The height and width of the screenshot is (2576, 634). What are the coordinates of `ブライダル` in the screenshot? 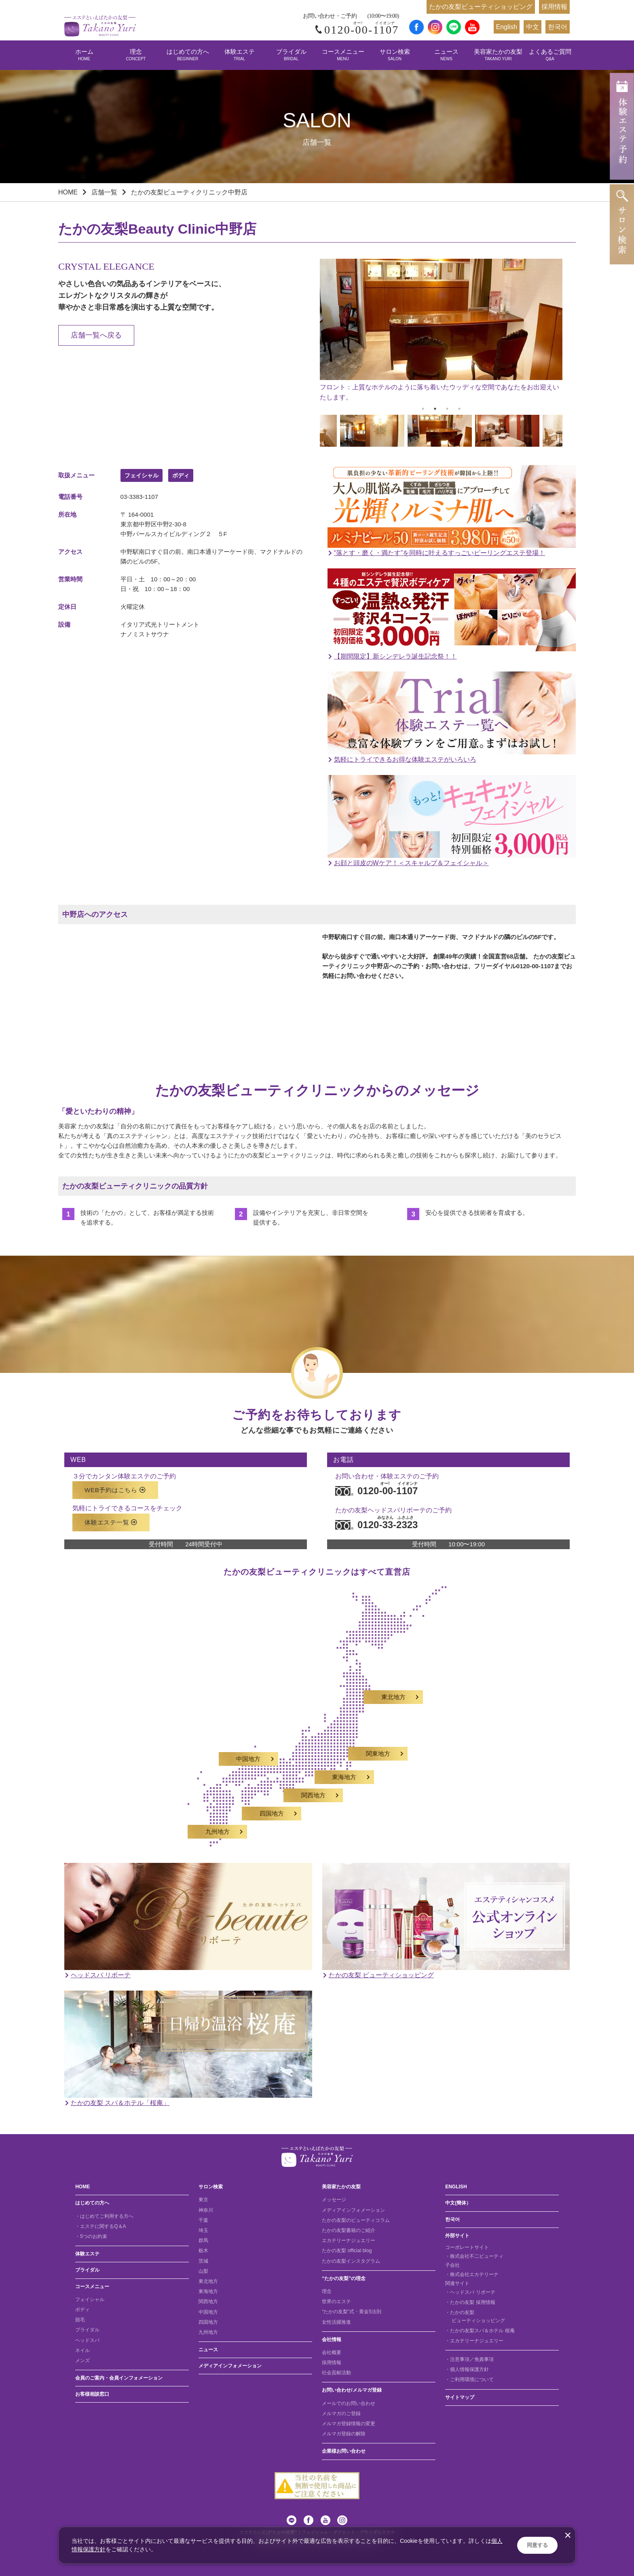 It's located at (291, 54).